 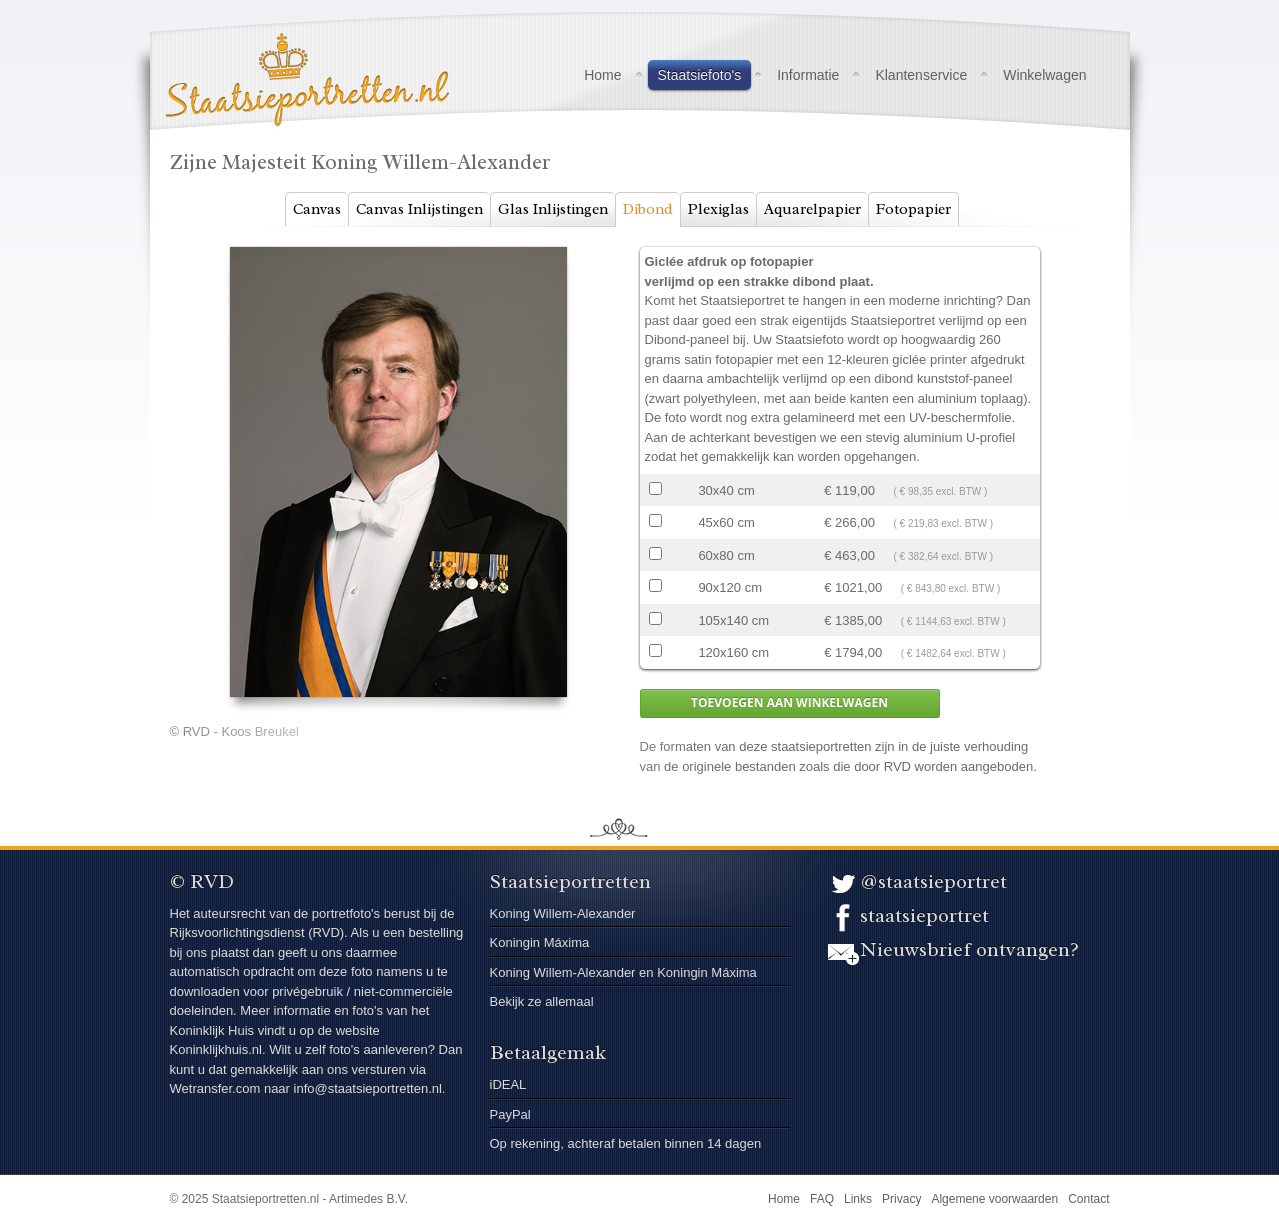 What do you see at coordinates (908, 522) in the screenshot?
I see `€ 266,00` at bounding box center [908, 522].